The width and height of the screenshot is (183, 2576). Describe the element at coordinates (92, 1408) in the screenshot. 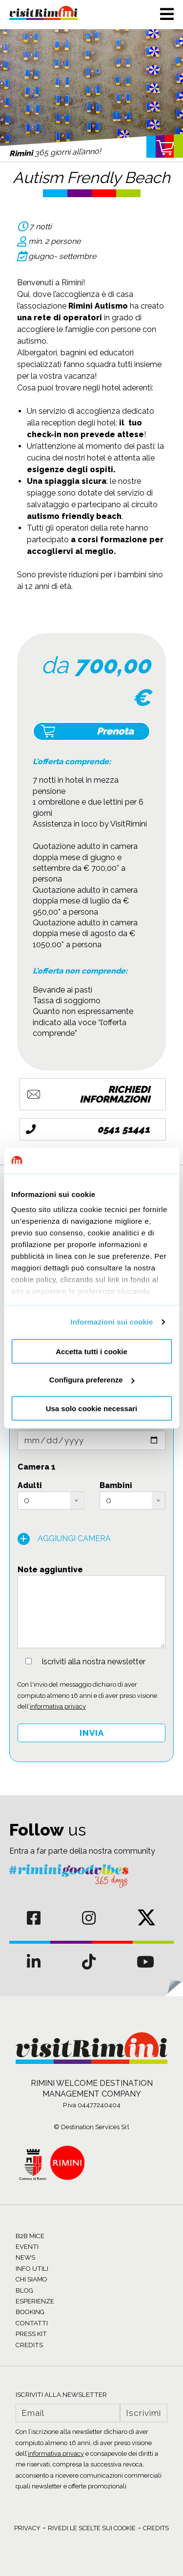

I see `Usa solo cookie necessari` at that location.